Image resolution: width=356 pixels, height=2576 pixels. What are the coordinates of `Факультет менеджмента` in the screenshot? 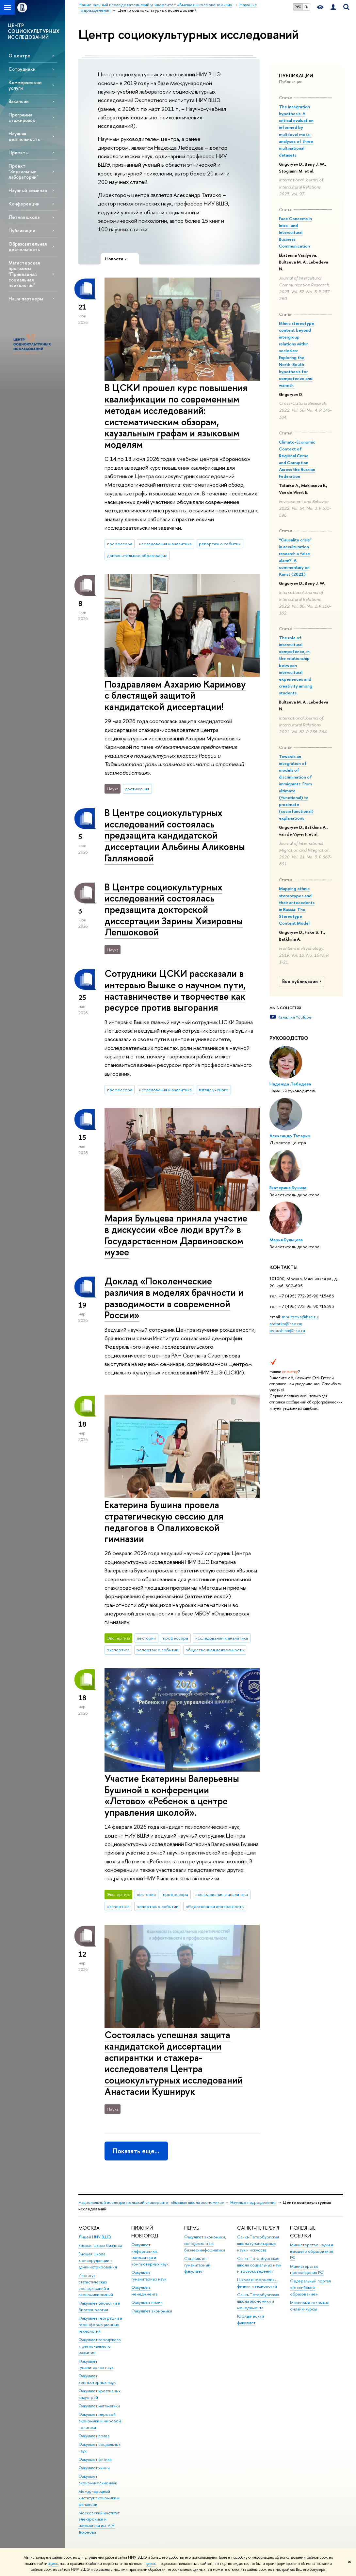 It's located at (144, 2291).